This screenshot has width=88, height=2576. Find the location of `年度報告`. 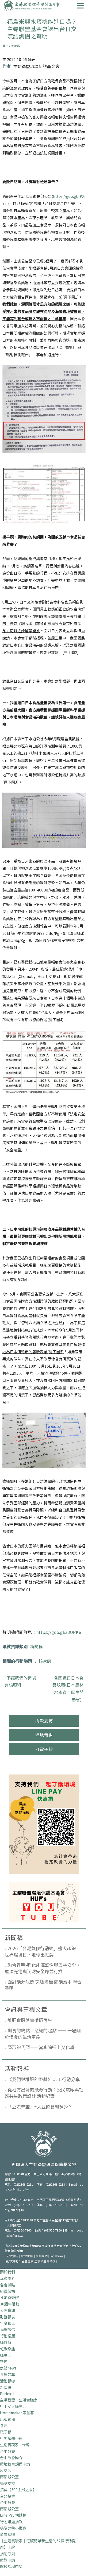

年度報告 is located at coordinates (7, 2323).